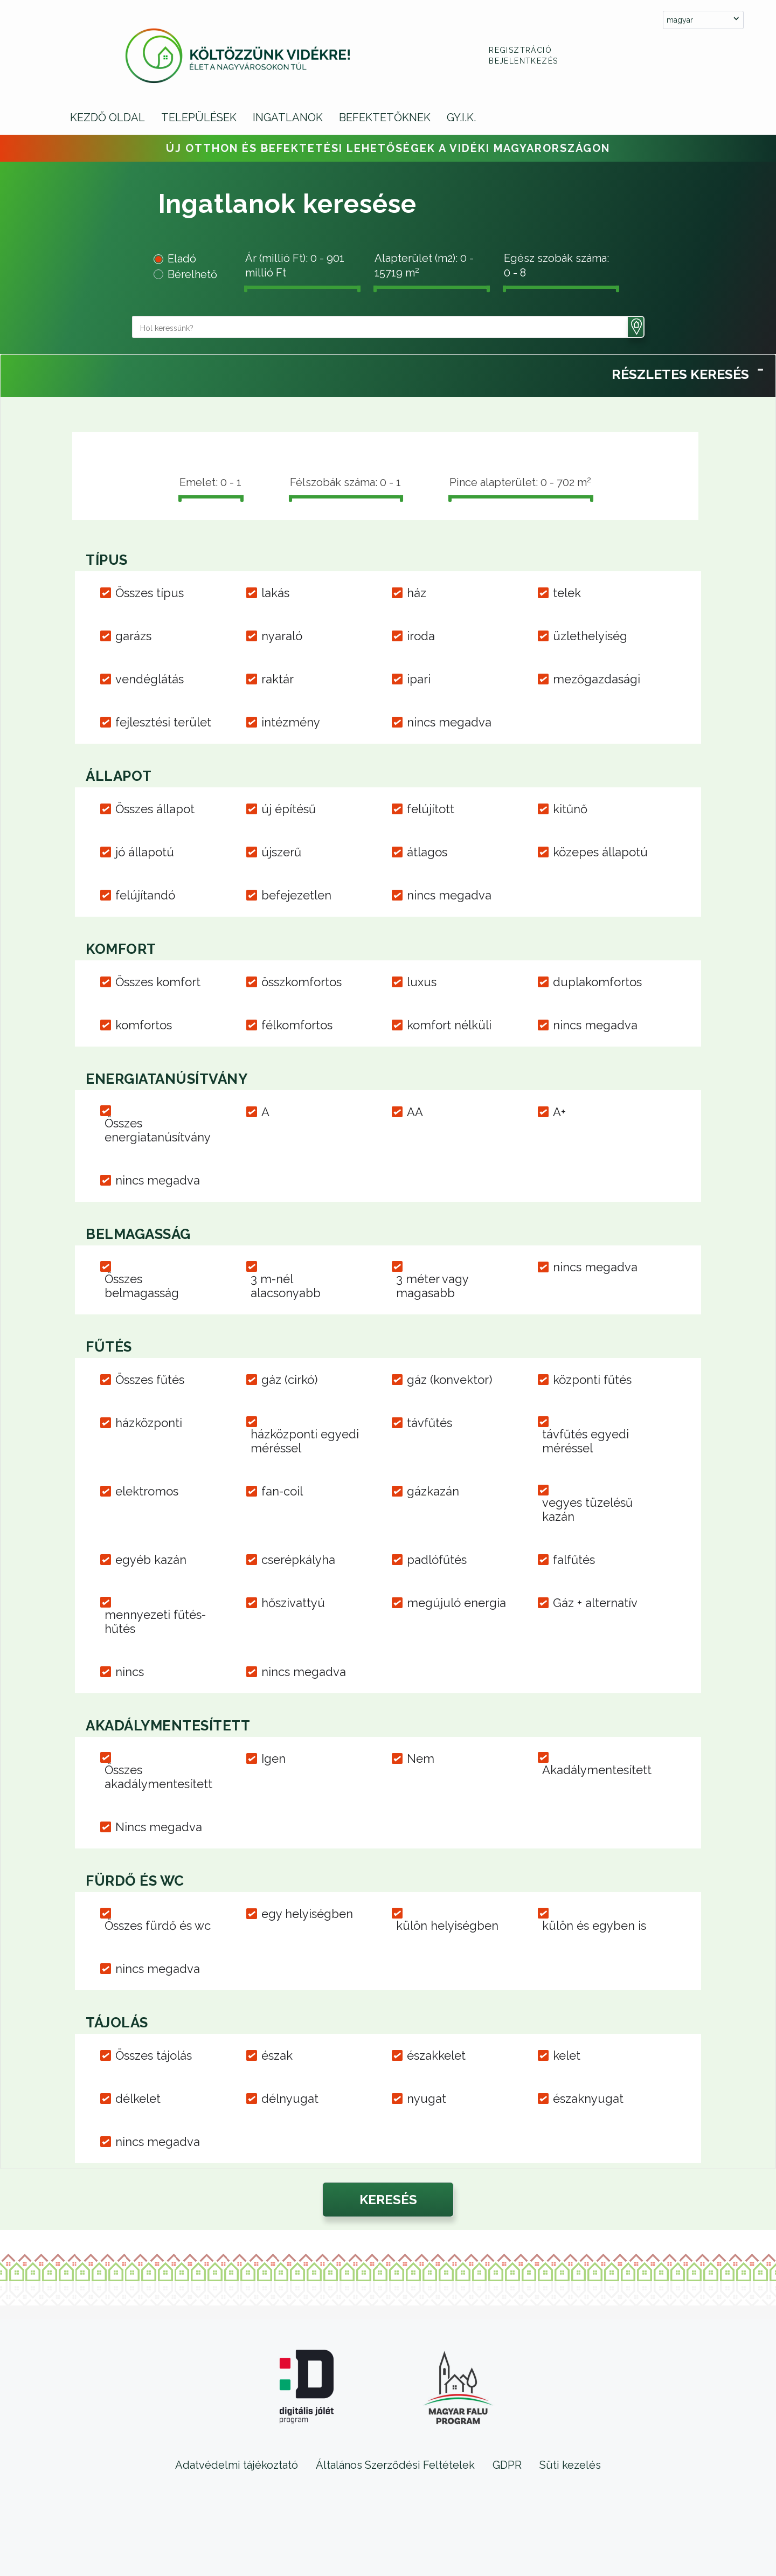 The height and width of the screenshot is (2576, 776). Describe the element at coordinates (449, 1380) in the screenshot. I see `gáz (konvektor)` at that location.